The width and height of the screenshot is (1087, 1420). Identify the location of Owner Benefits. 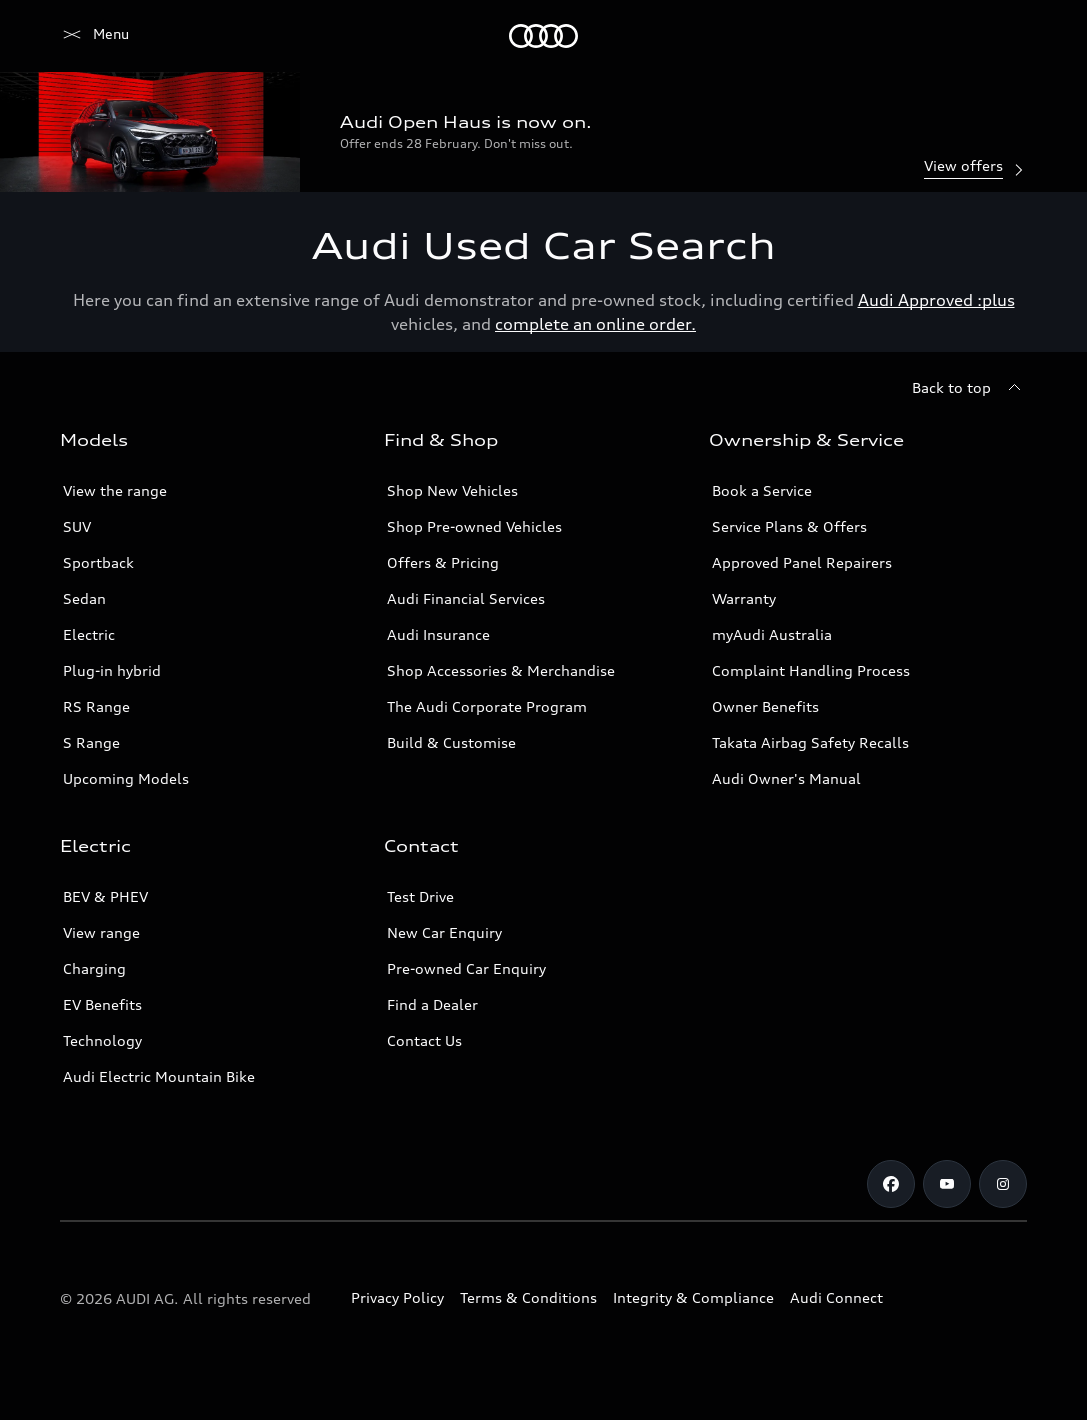
(765, 706).